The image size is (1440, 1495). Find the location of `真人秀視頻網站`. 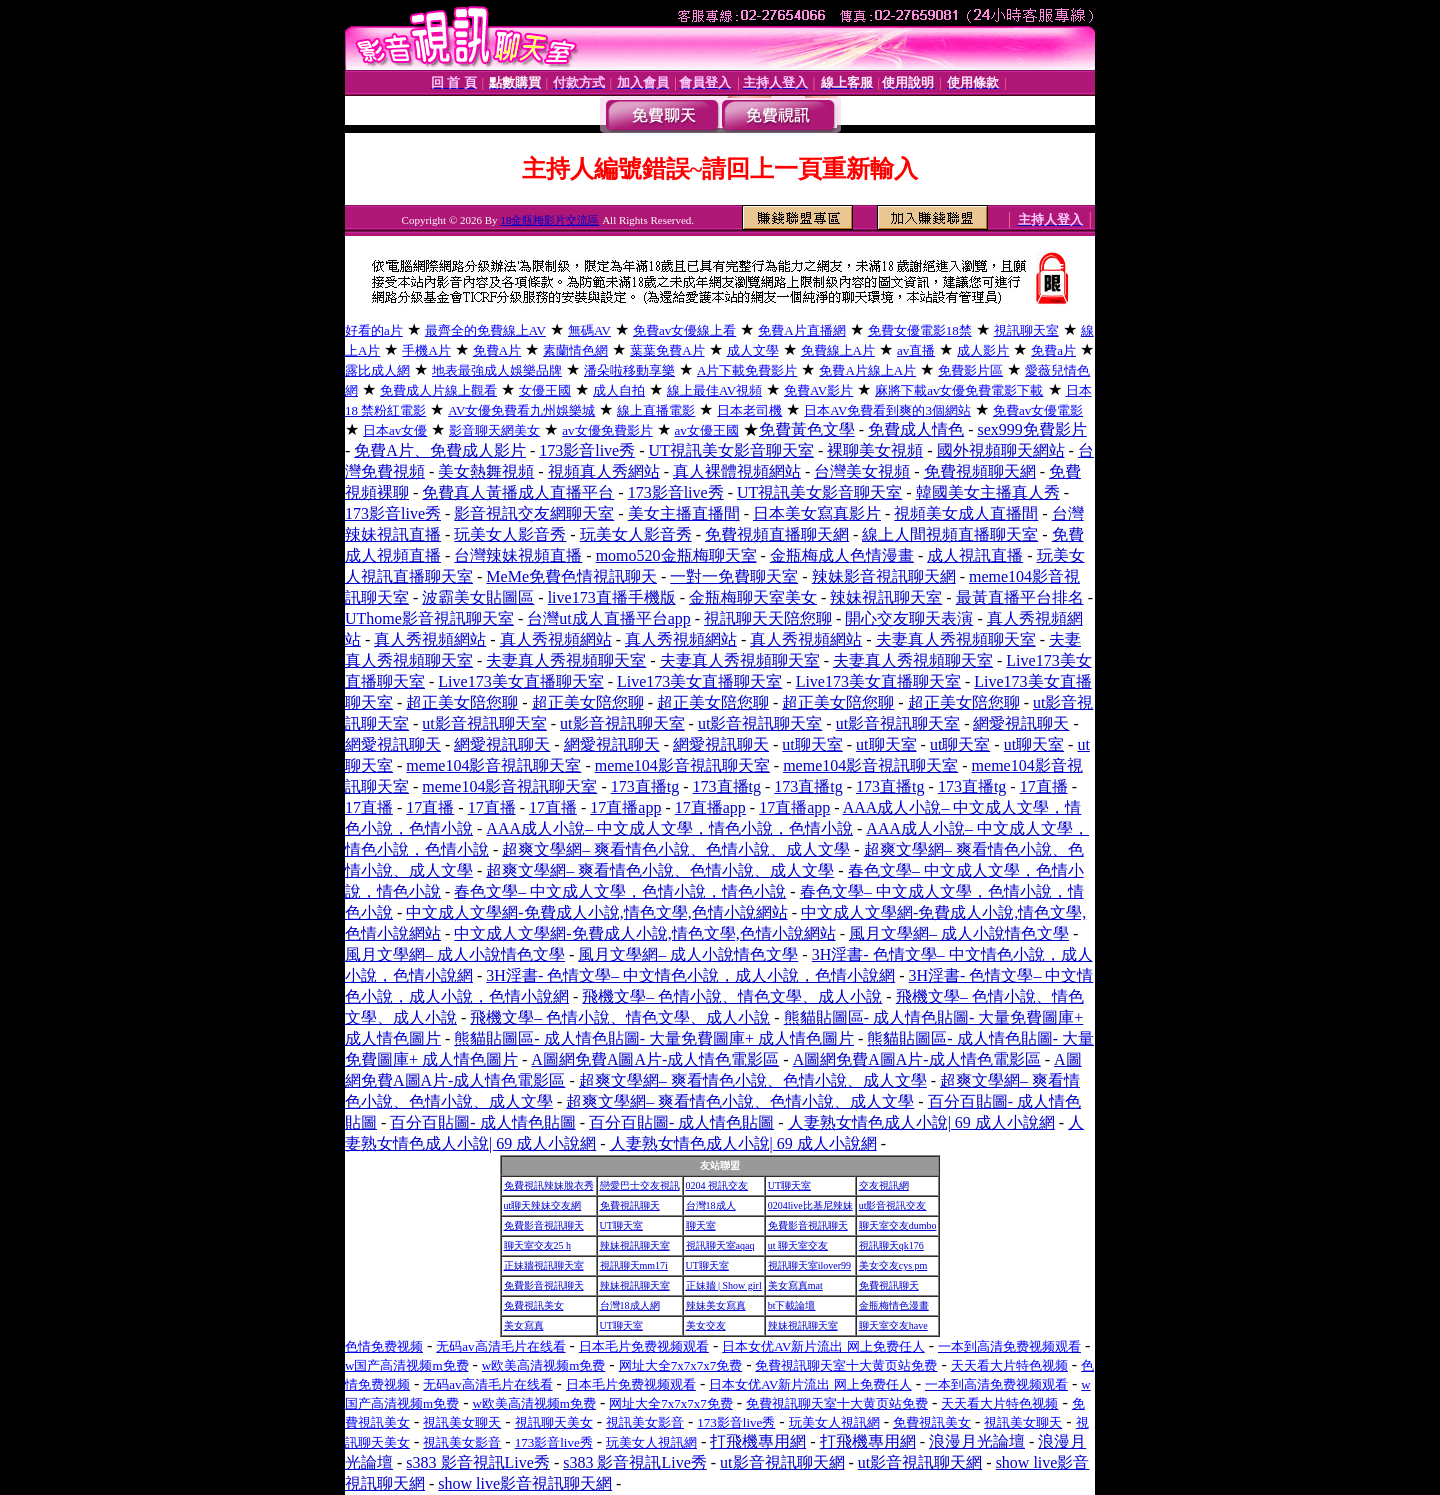

真人秀視頻網站 is located at coordinates (430, 639).